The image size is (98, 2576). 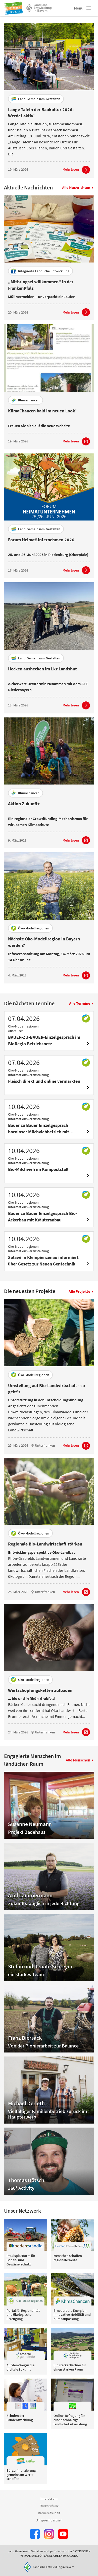 I want to click on Nächste Öko-Modellregion in Bayern werden? [heading], so click(x=44, y=942).